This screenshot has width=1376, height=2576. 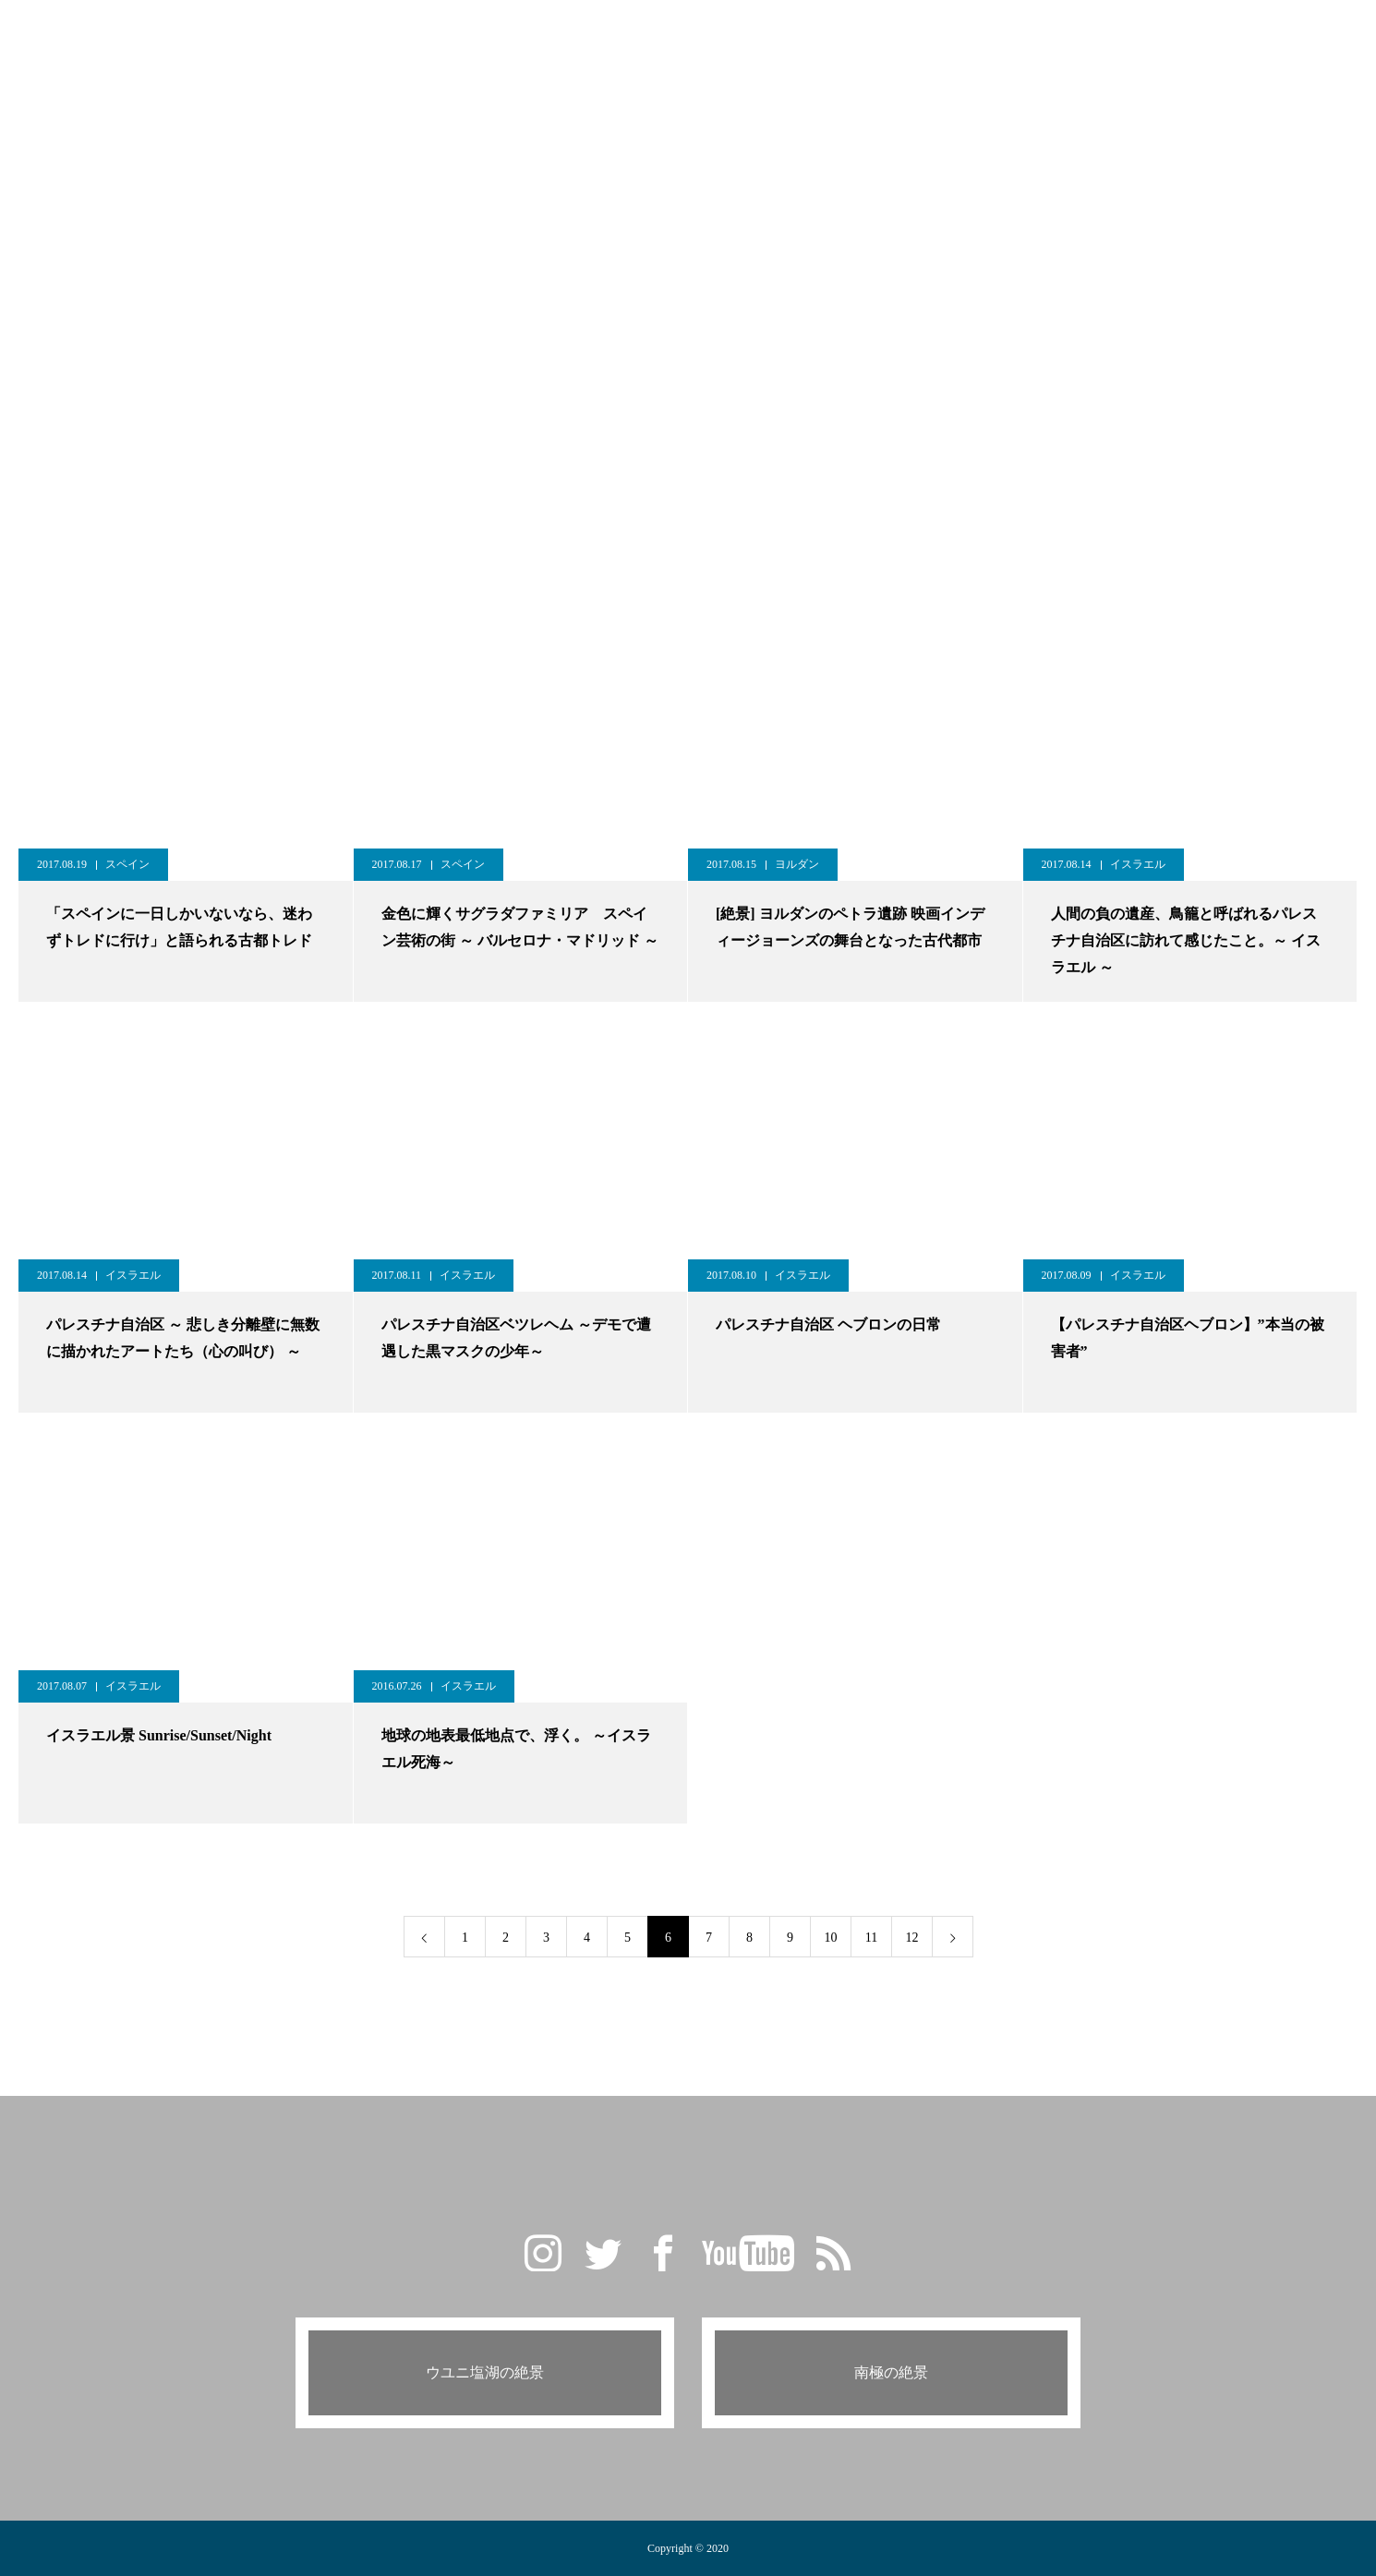 I want to click on 11, so click(x=871, y=1937).